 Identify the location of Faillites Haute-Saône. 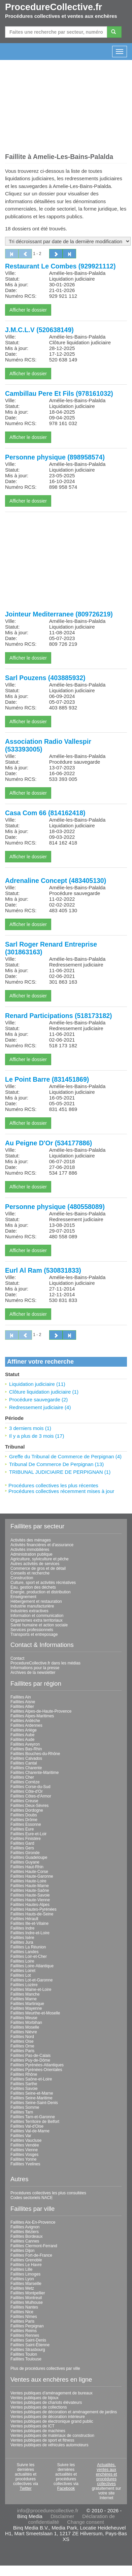
(29, 1890).